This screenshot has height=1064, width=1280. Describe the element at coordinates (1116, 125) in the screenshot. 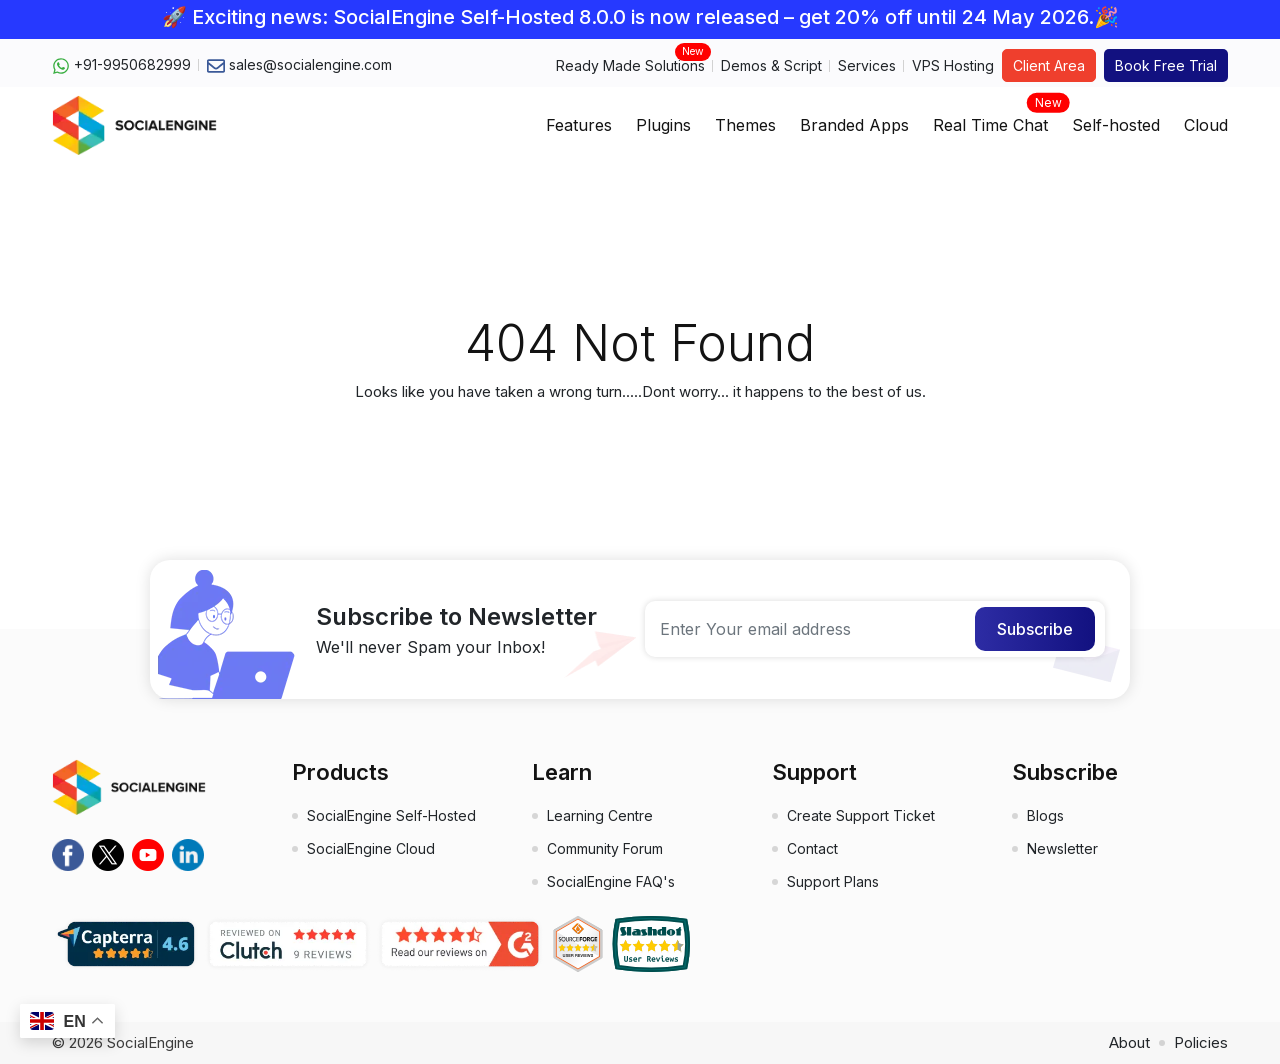

I see `Self-hosted` at that location.